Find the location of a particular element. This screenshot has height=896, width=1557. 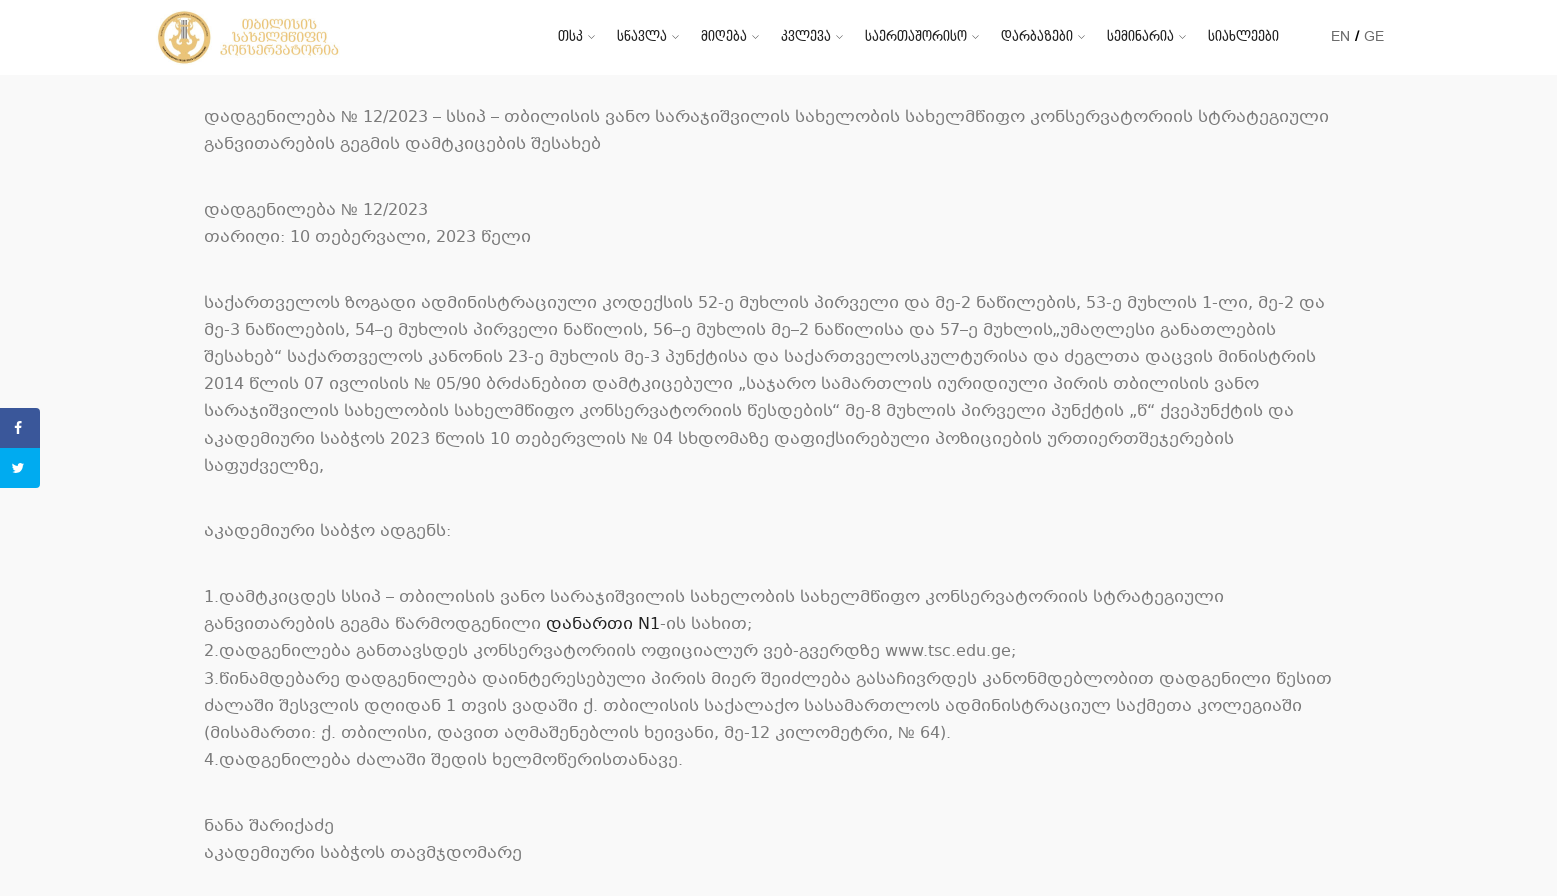

თსკ is located at coordinates (570, 36).